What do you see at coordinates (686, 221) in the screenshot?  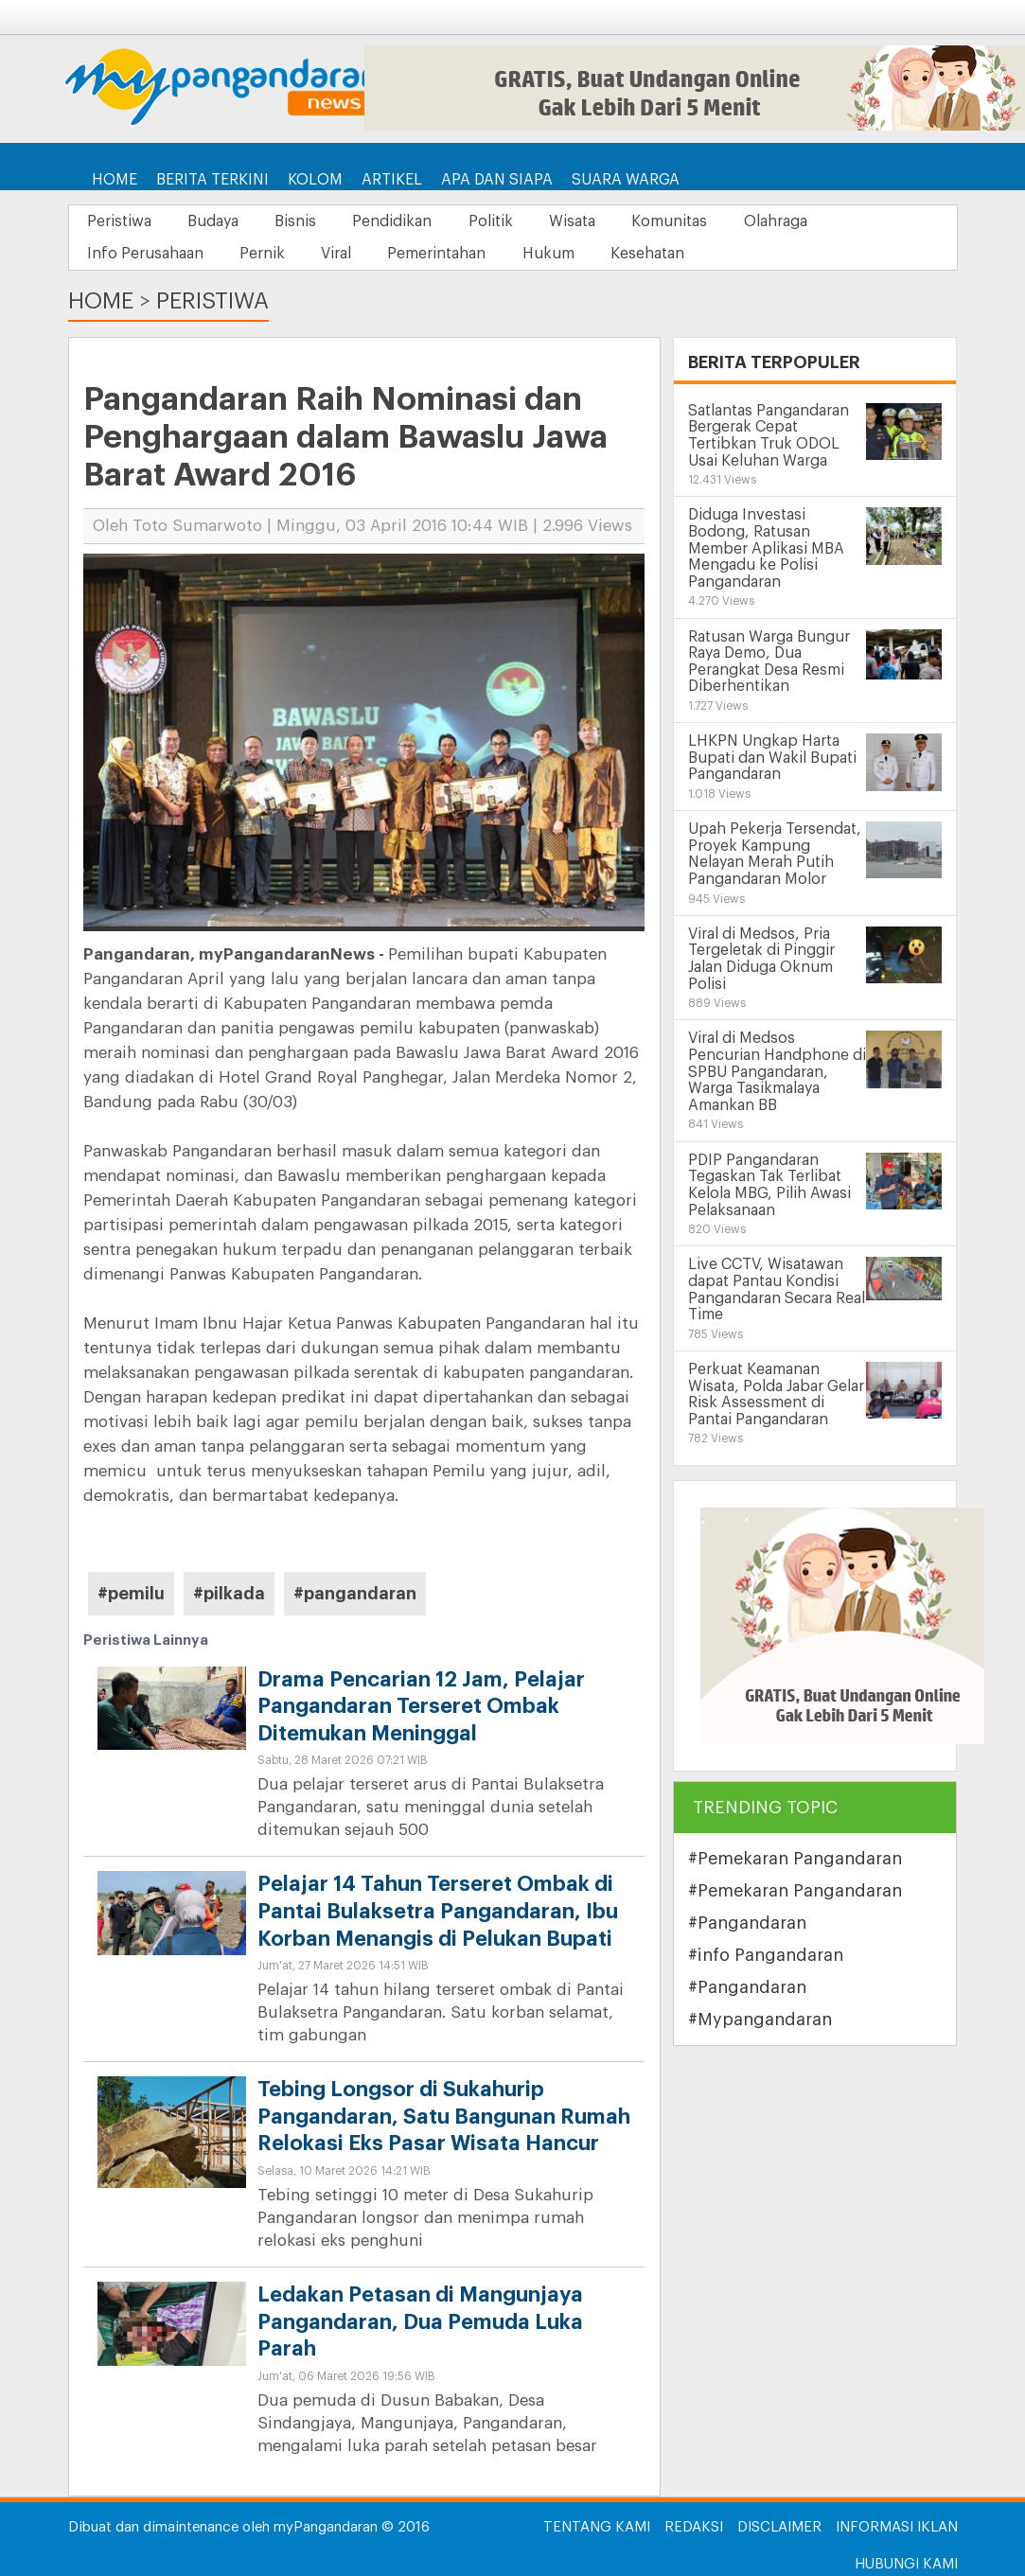 I see `Komunitas` at bounding box center [686, 221].